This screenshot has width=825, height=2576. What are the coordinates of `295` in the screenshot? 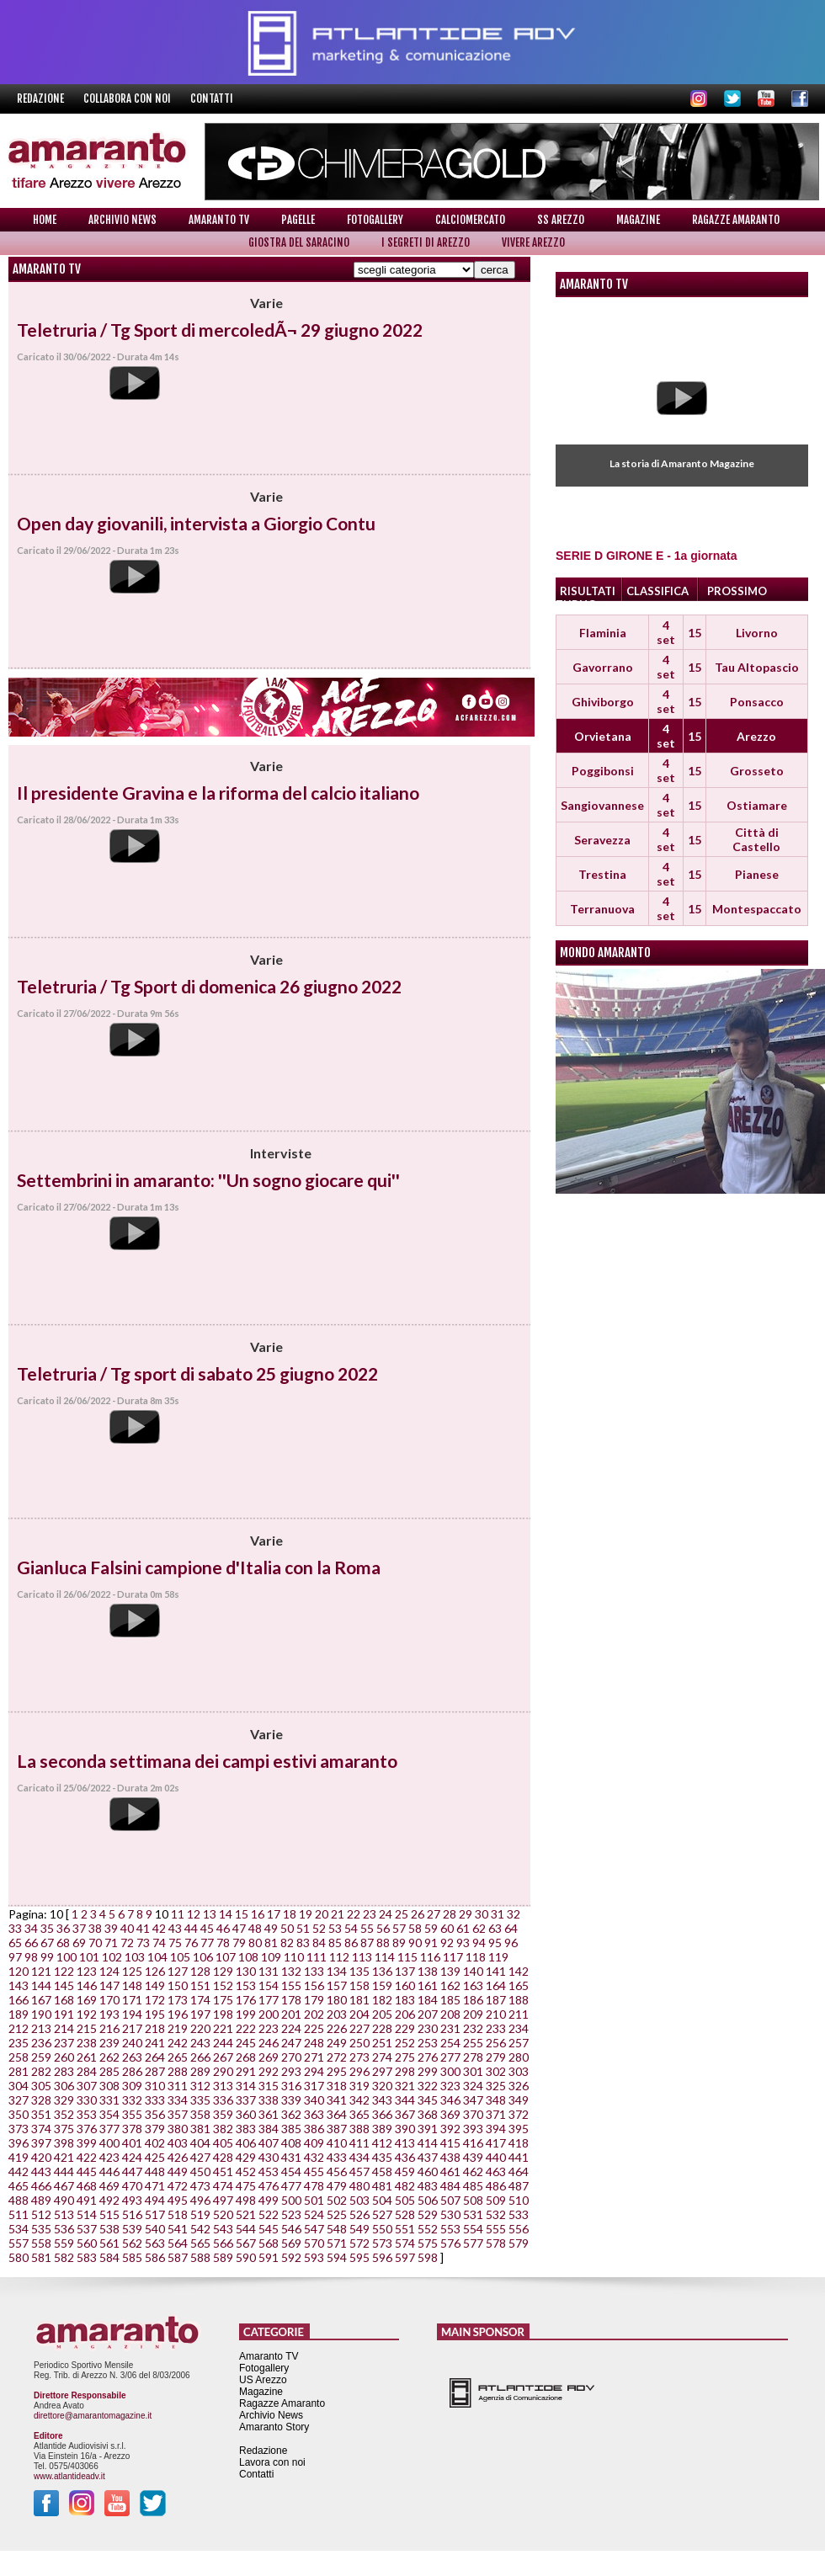 It's located at (337, 2071).